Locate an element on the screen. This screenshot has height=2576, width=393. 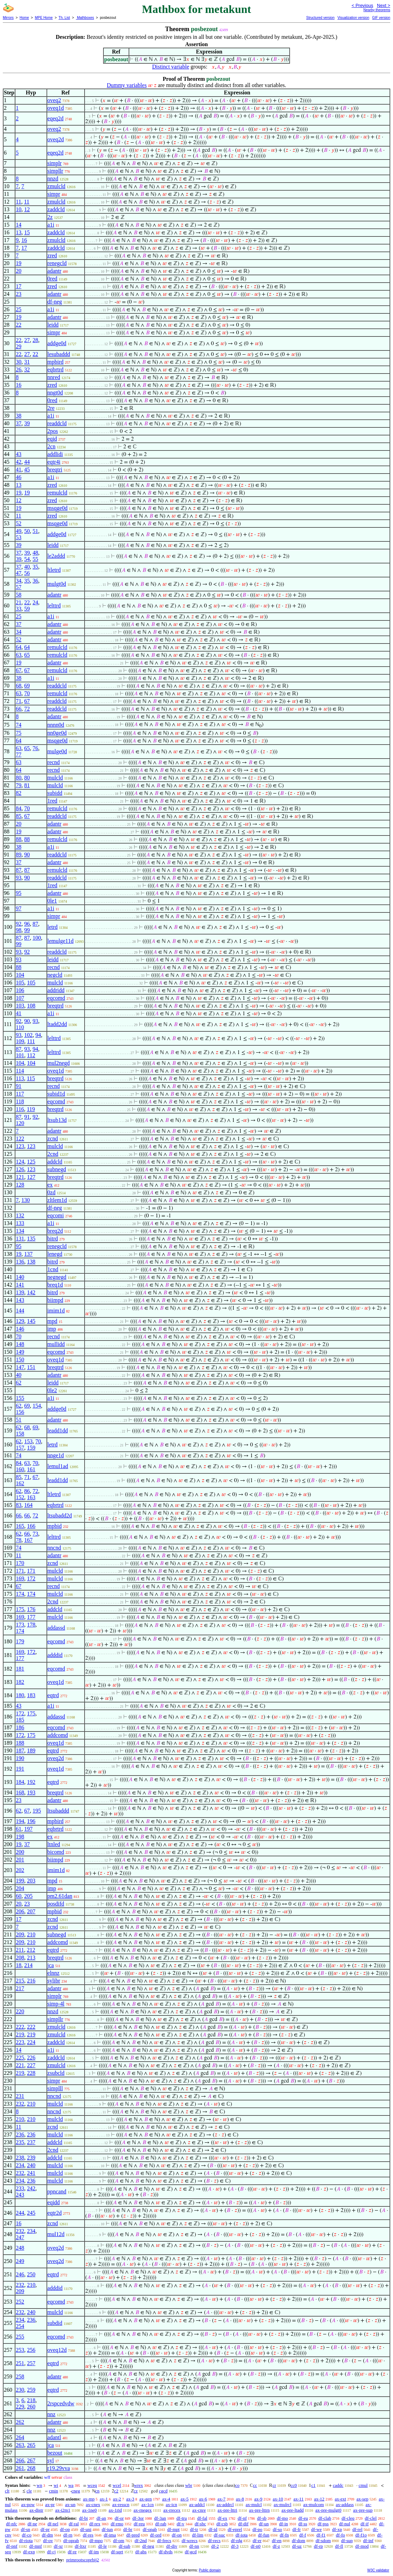
102 is located at coordinates (28, 1035).